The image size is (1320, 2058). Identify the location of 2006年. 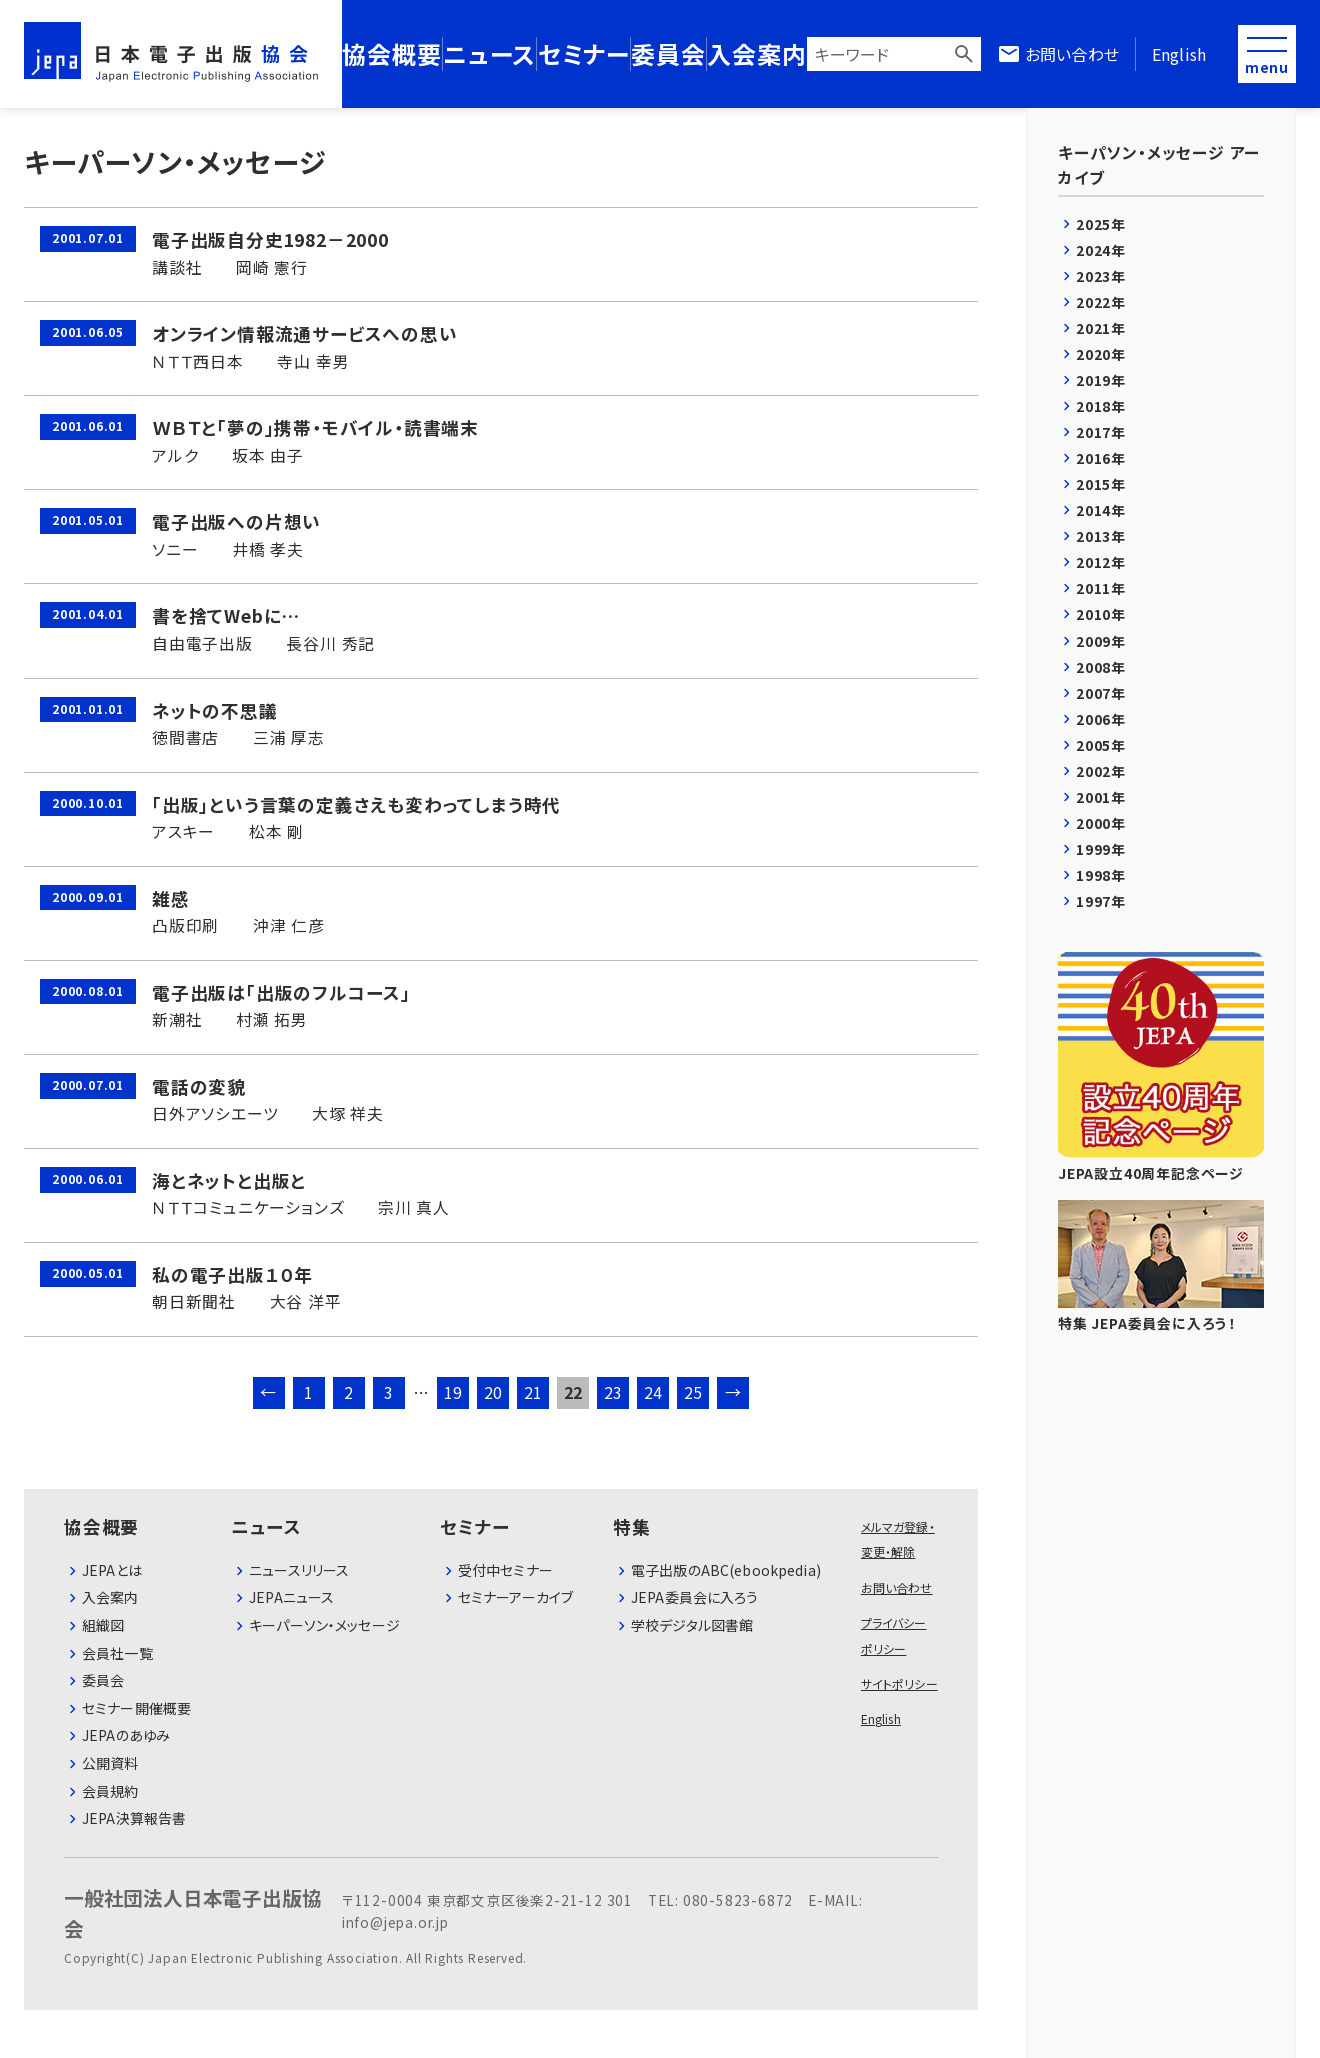
(1101, 719).